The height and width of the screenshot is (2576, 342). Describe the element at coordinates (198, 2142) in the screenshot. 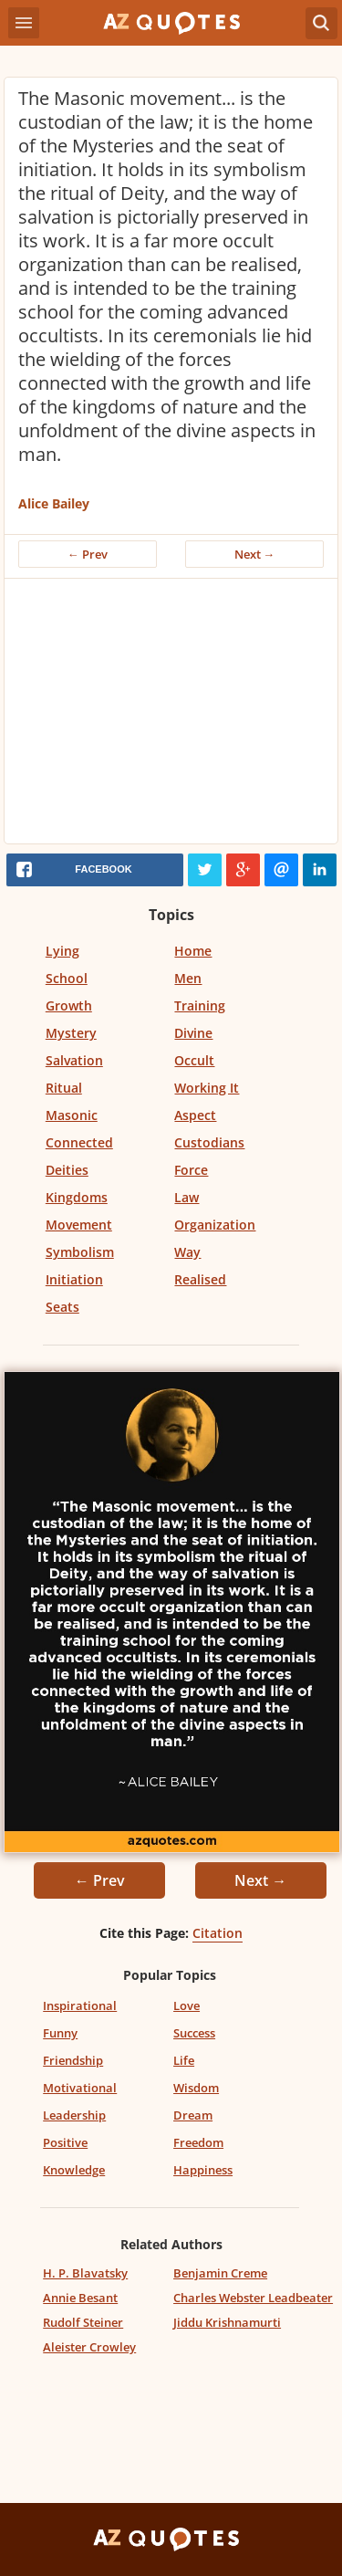

I see `Freedom` at that location.